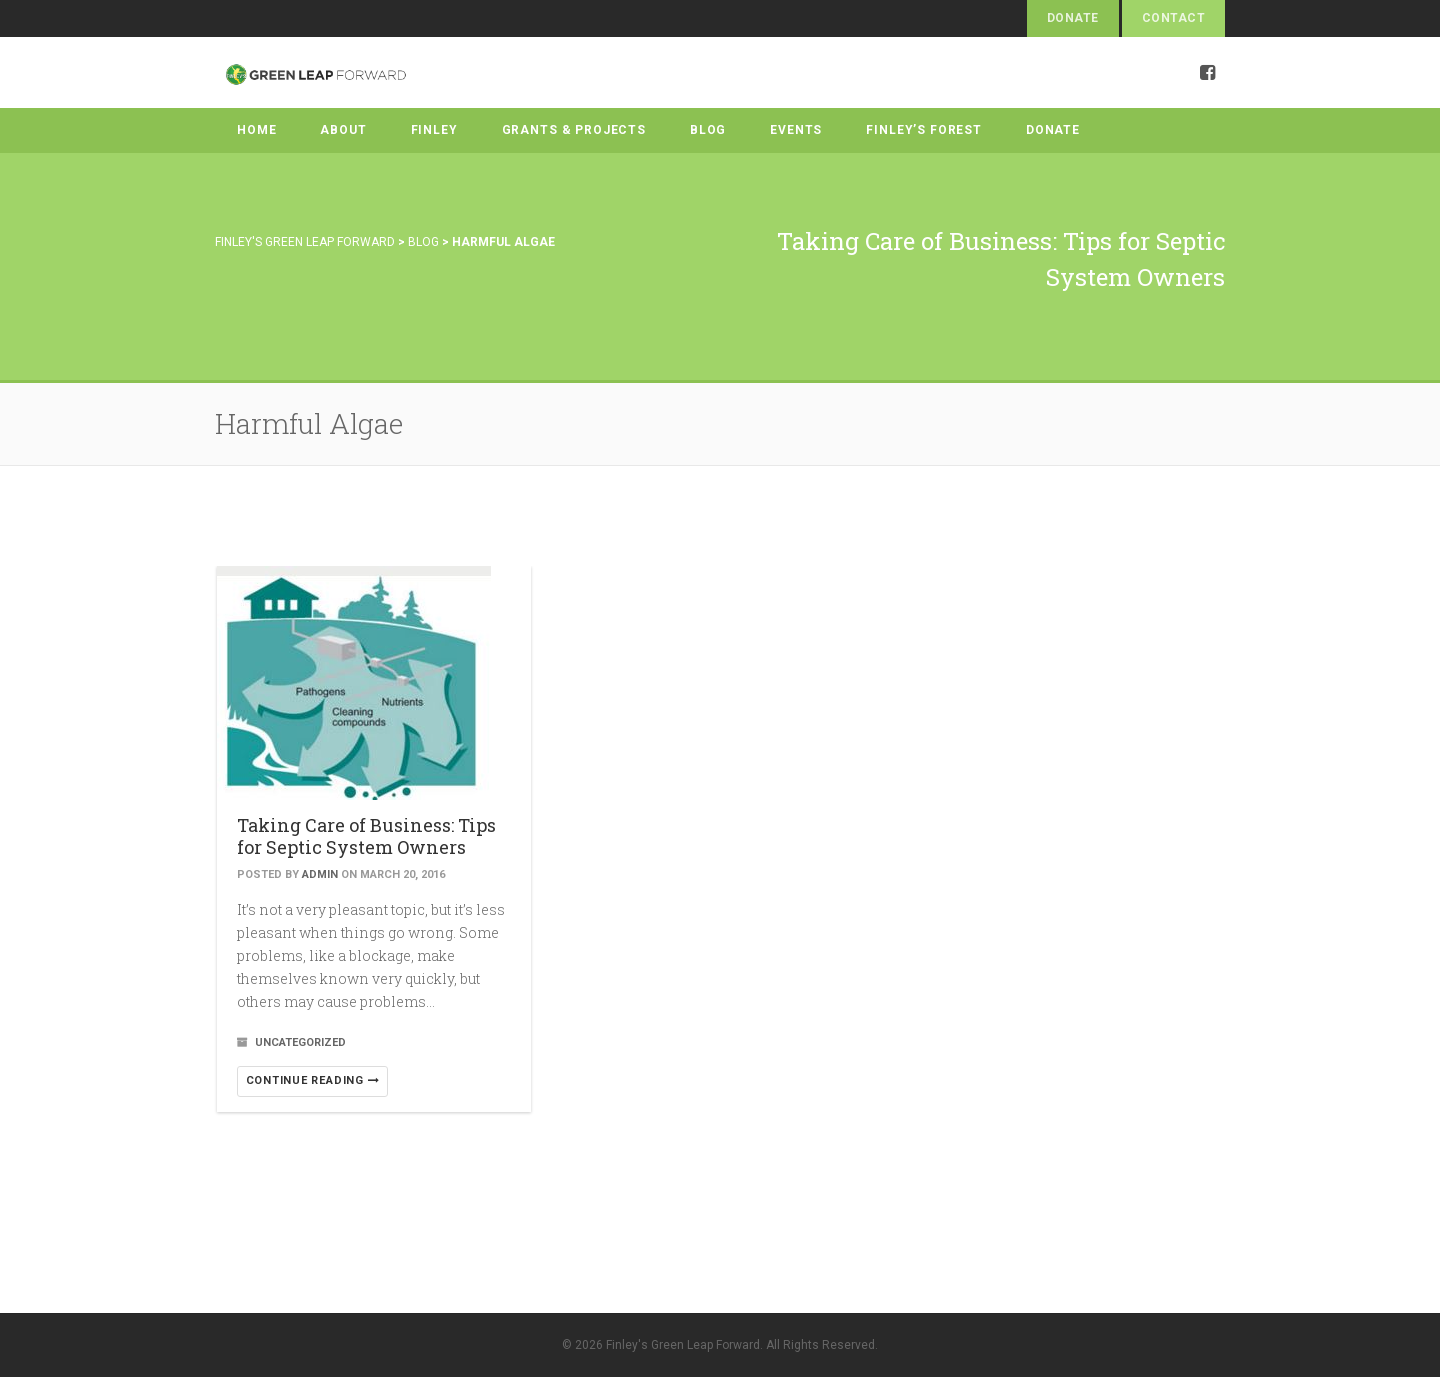 This screenshot has height=1377, width=1440. What do you see at coordinates (1073, 18) in the screenshot?
I see `Donate` at bounding box center [1073, 18].